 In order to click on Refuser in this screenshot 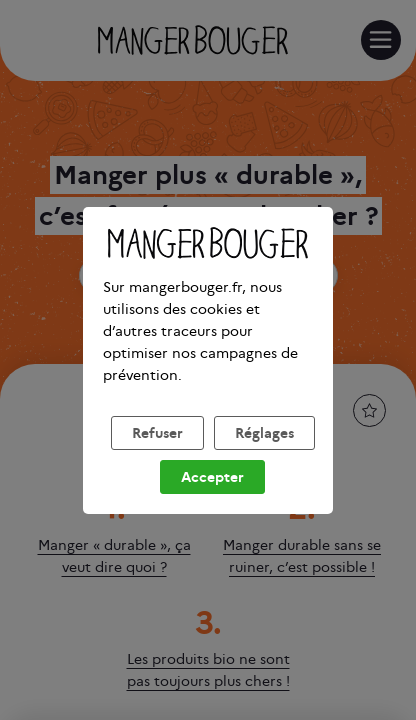, I will do `click(157, 457)`.